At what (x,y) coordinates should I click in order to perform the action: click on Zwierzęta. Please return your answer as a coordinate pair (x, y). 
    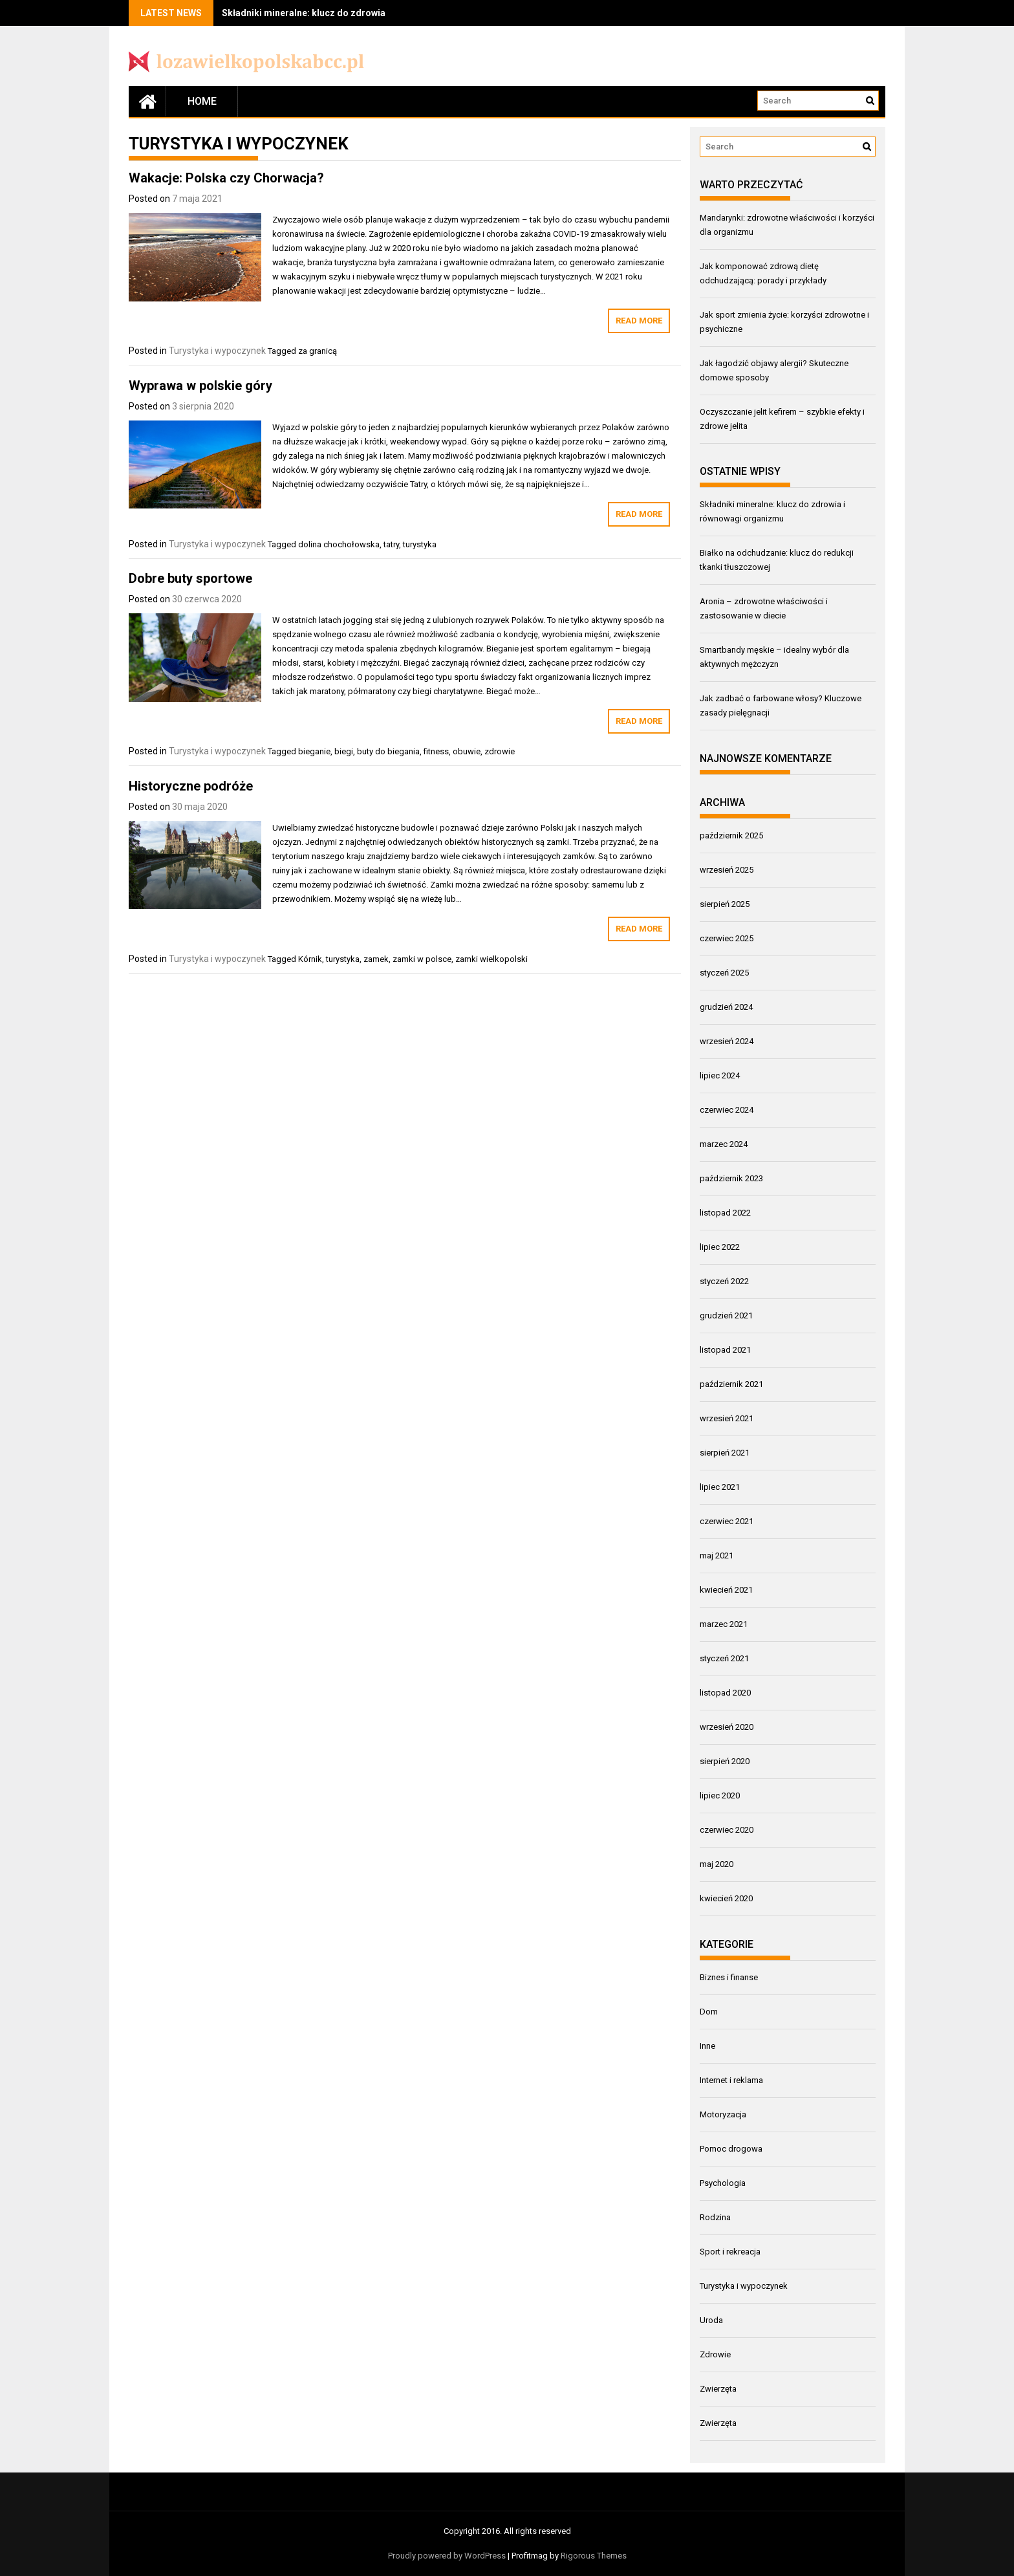
    Looking at the image, I should click on (718, 2389).